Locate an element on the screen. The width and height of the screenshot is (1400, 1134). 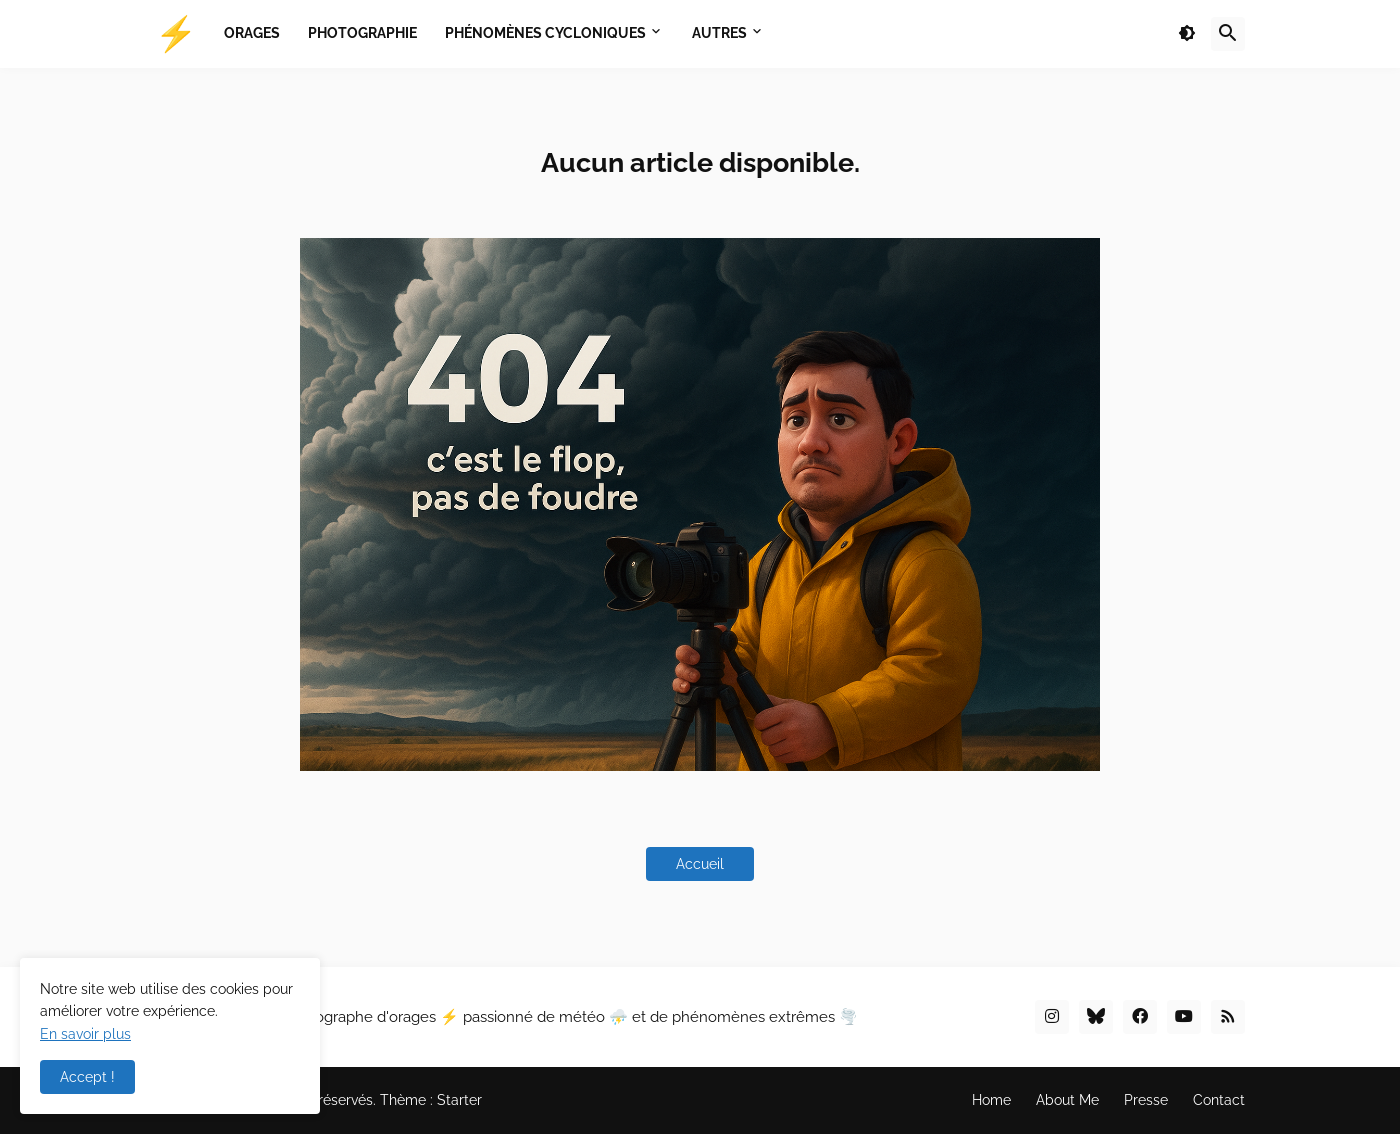
Presse is located at coordinates (1146, 1100).